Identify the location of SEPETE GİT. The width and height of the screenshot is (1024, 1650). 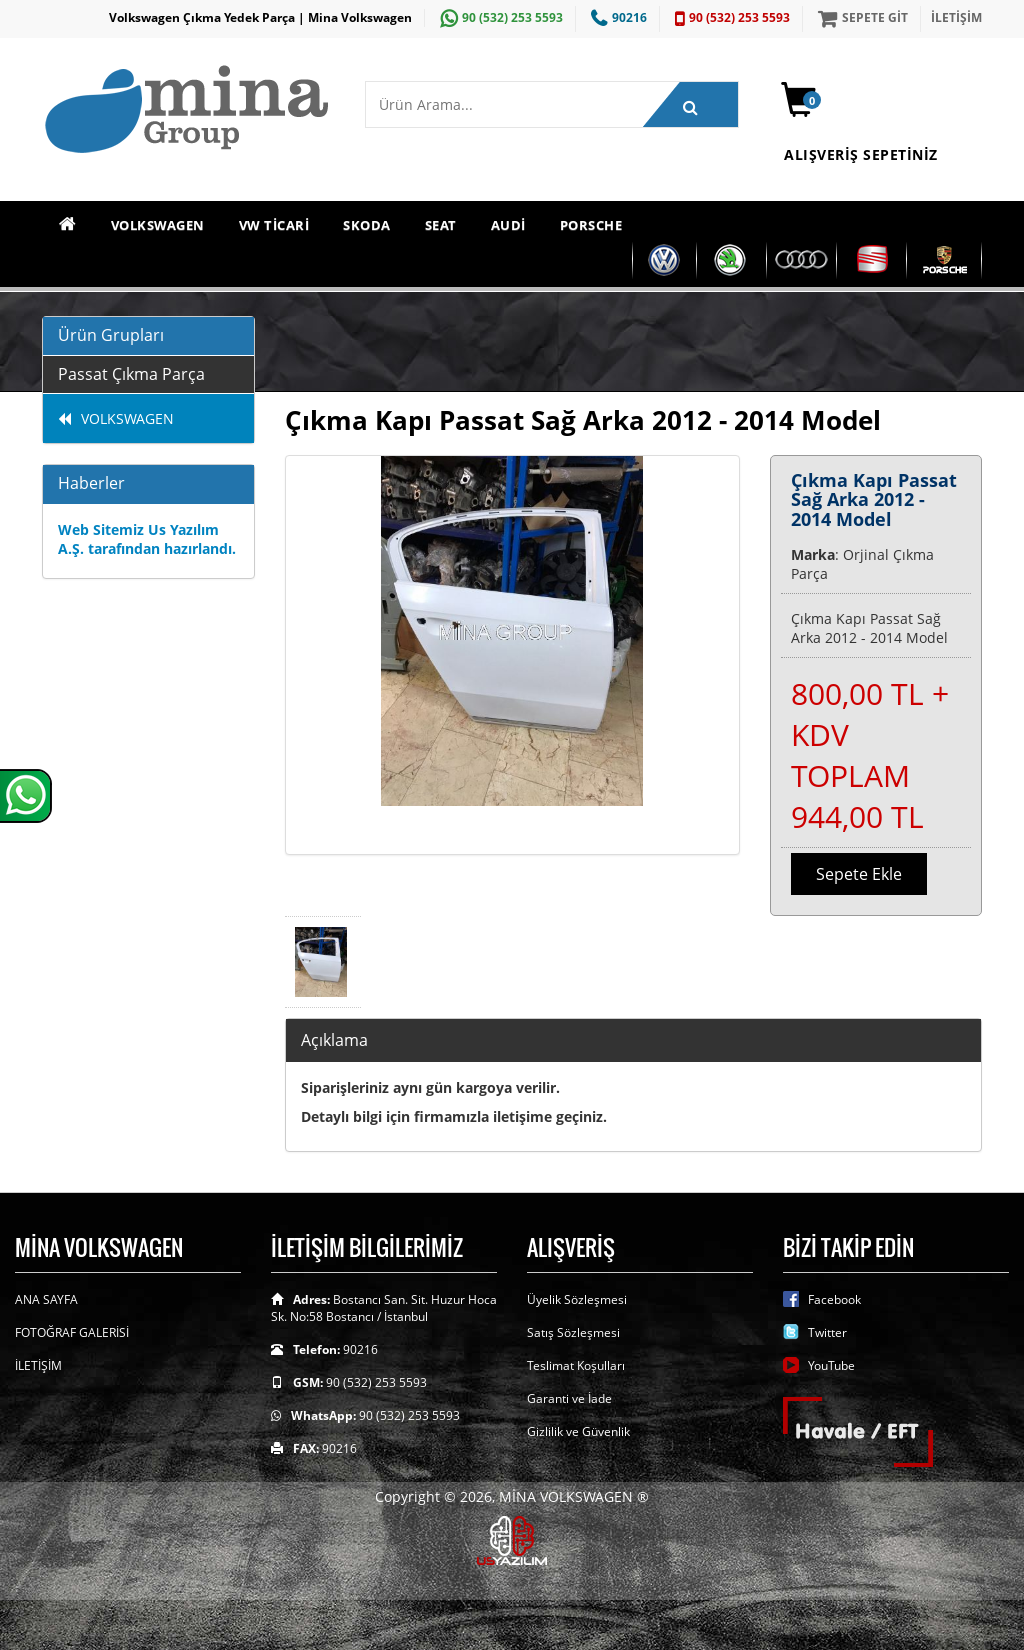
(860, 17).